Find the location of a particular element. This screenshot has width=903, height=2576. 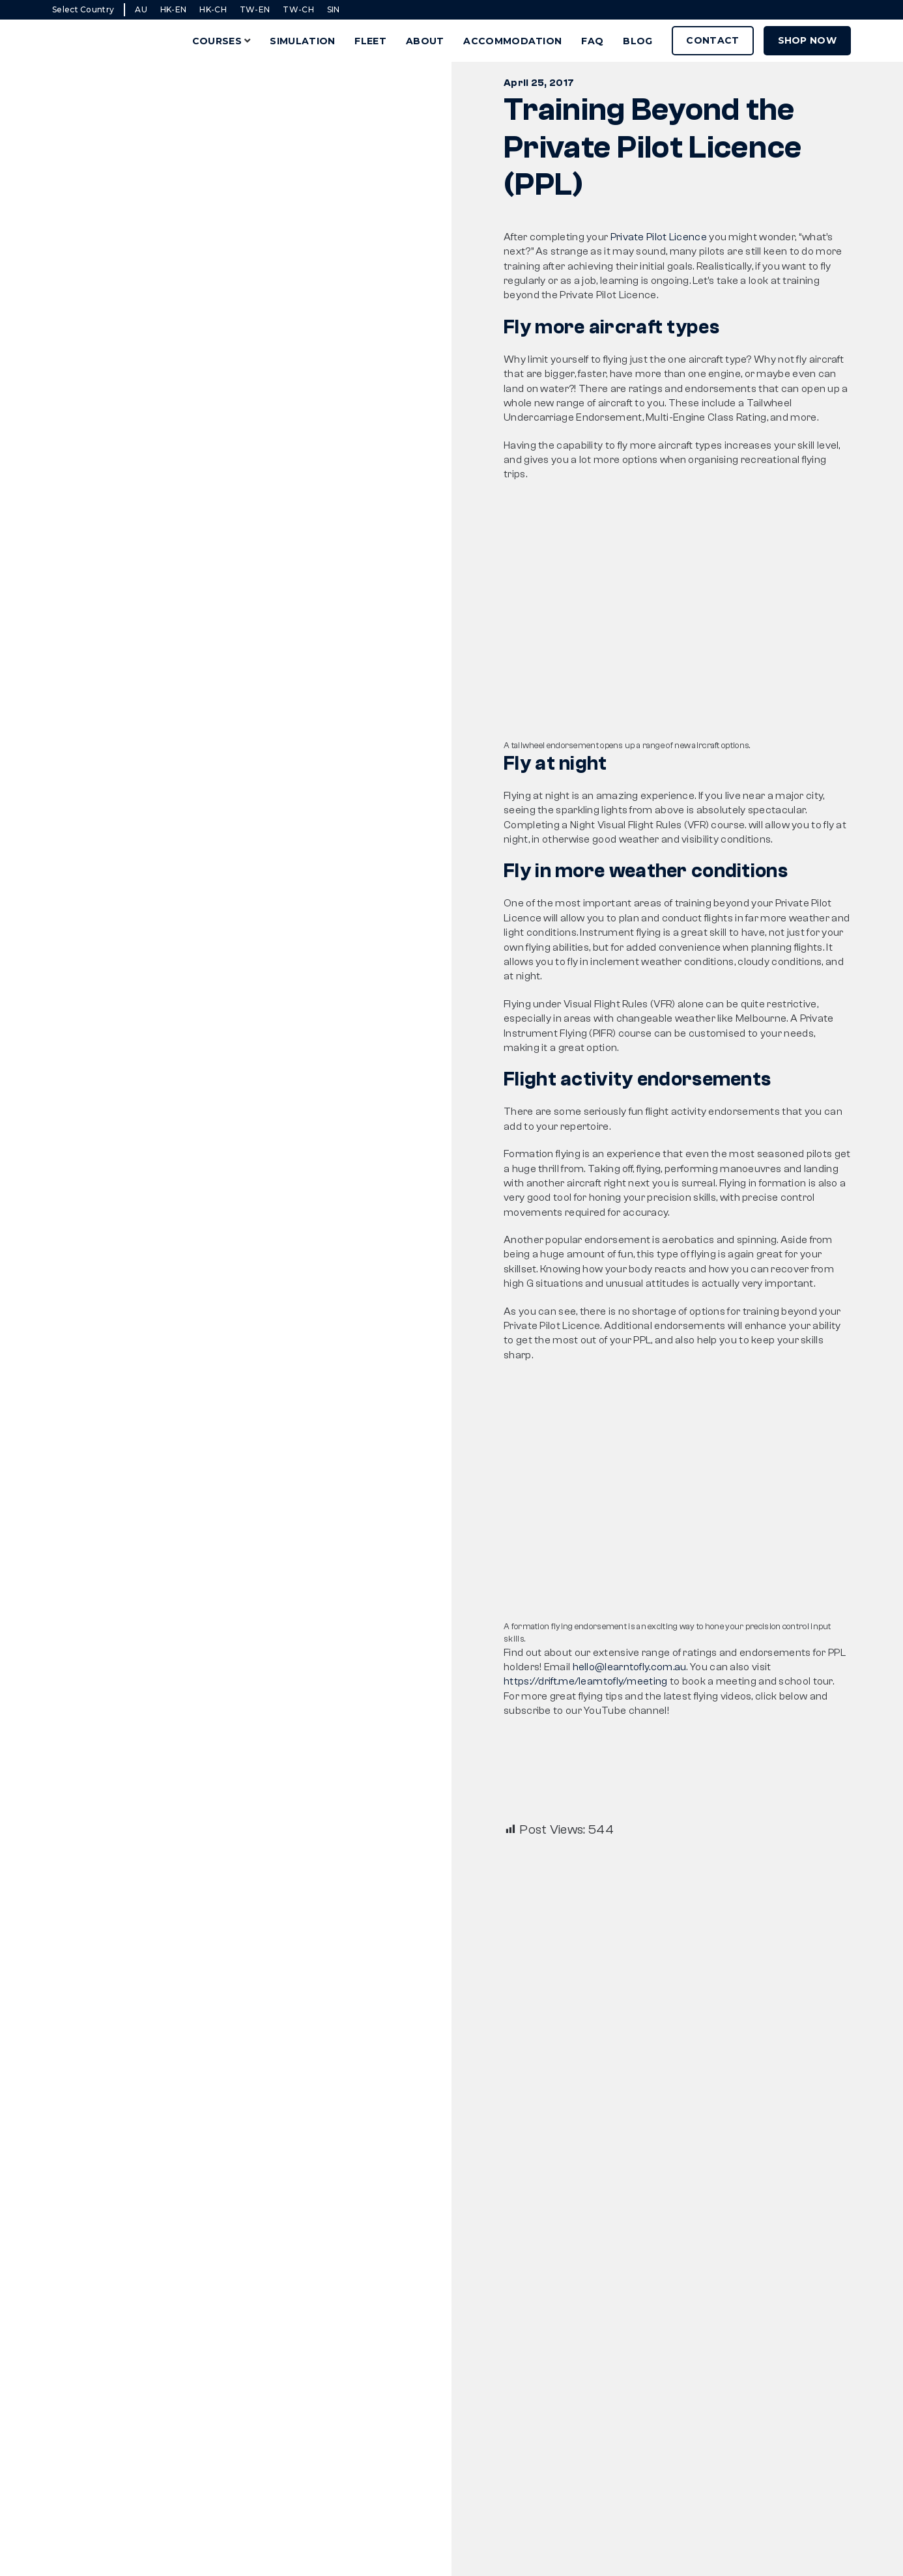

SIN is located at coordinates (333, 9).